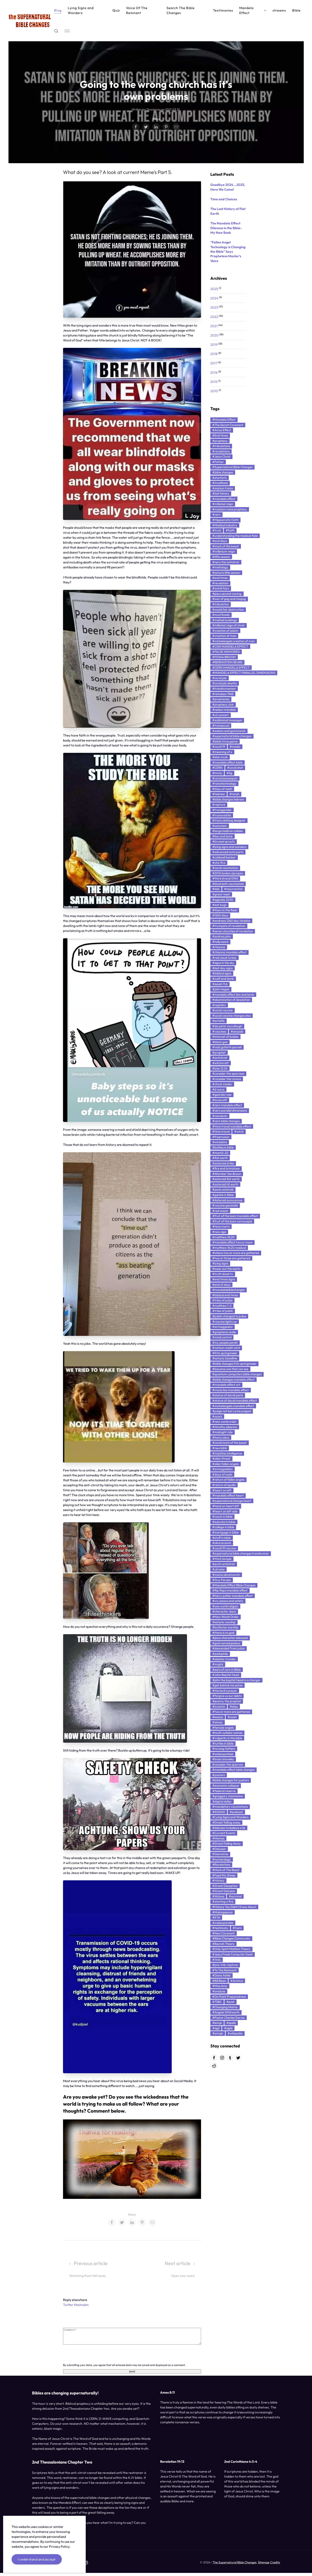 This screenshot has width=312, height=2576. What do you see at coordinates (214, 335) in the screenshot?
I see `2020` at bounding box center [214, 335].